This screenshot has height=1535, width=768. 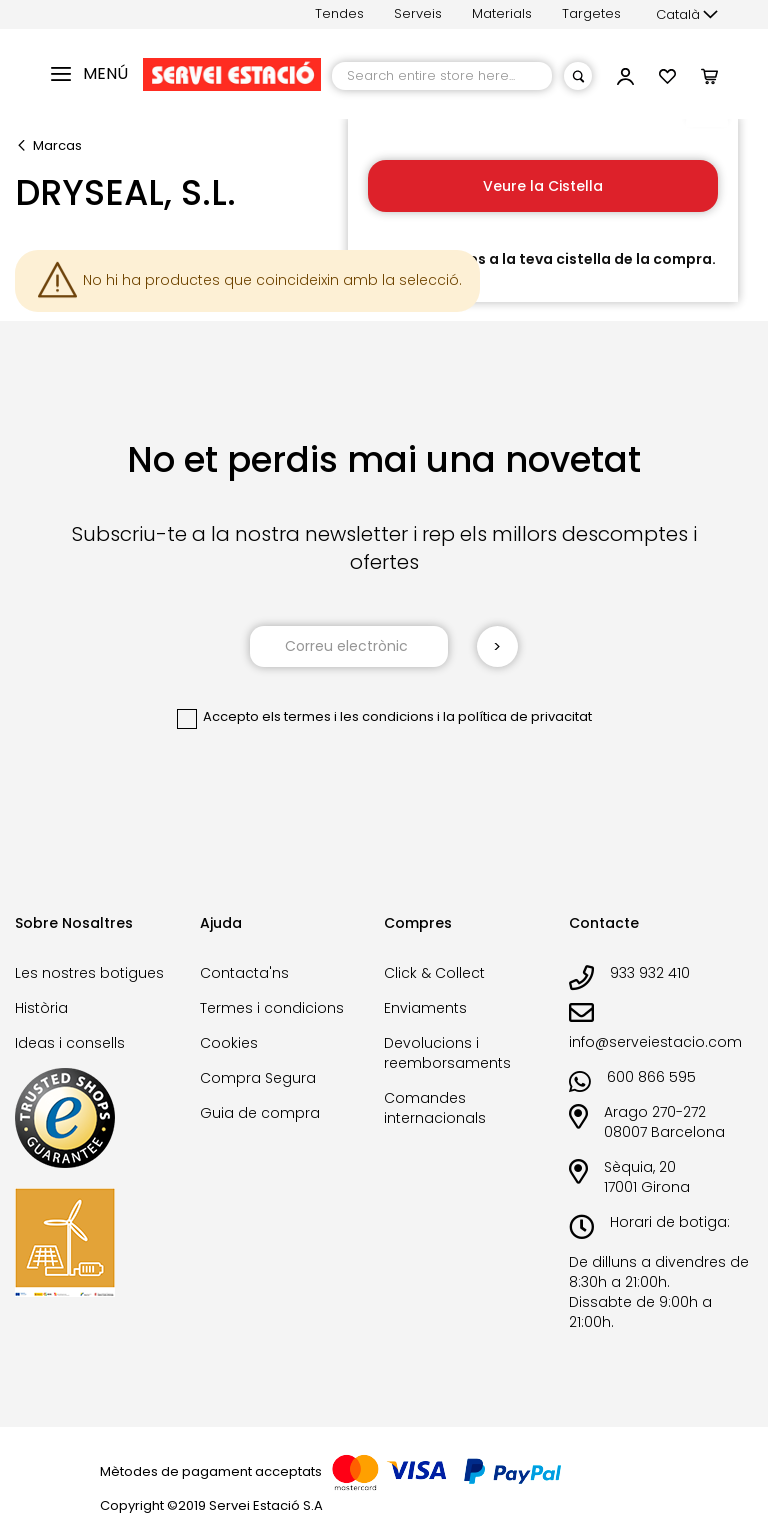 What do you see at coordinates (260, 1113) in the screenshot?
I see `Guia de compra` at bounding box center [260, 1113].